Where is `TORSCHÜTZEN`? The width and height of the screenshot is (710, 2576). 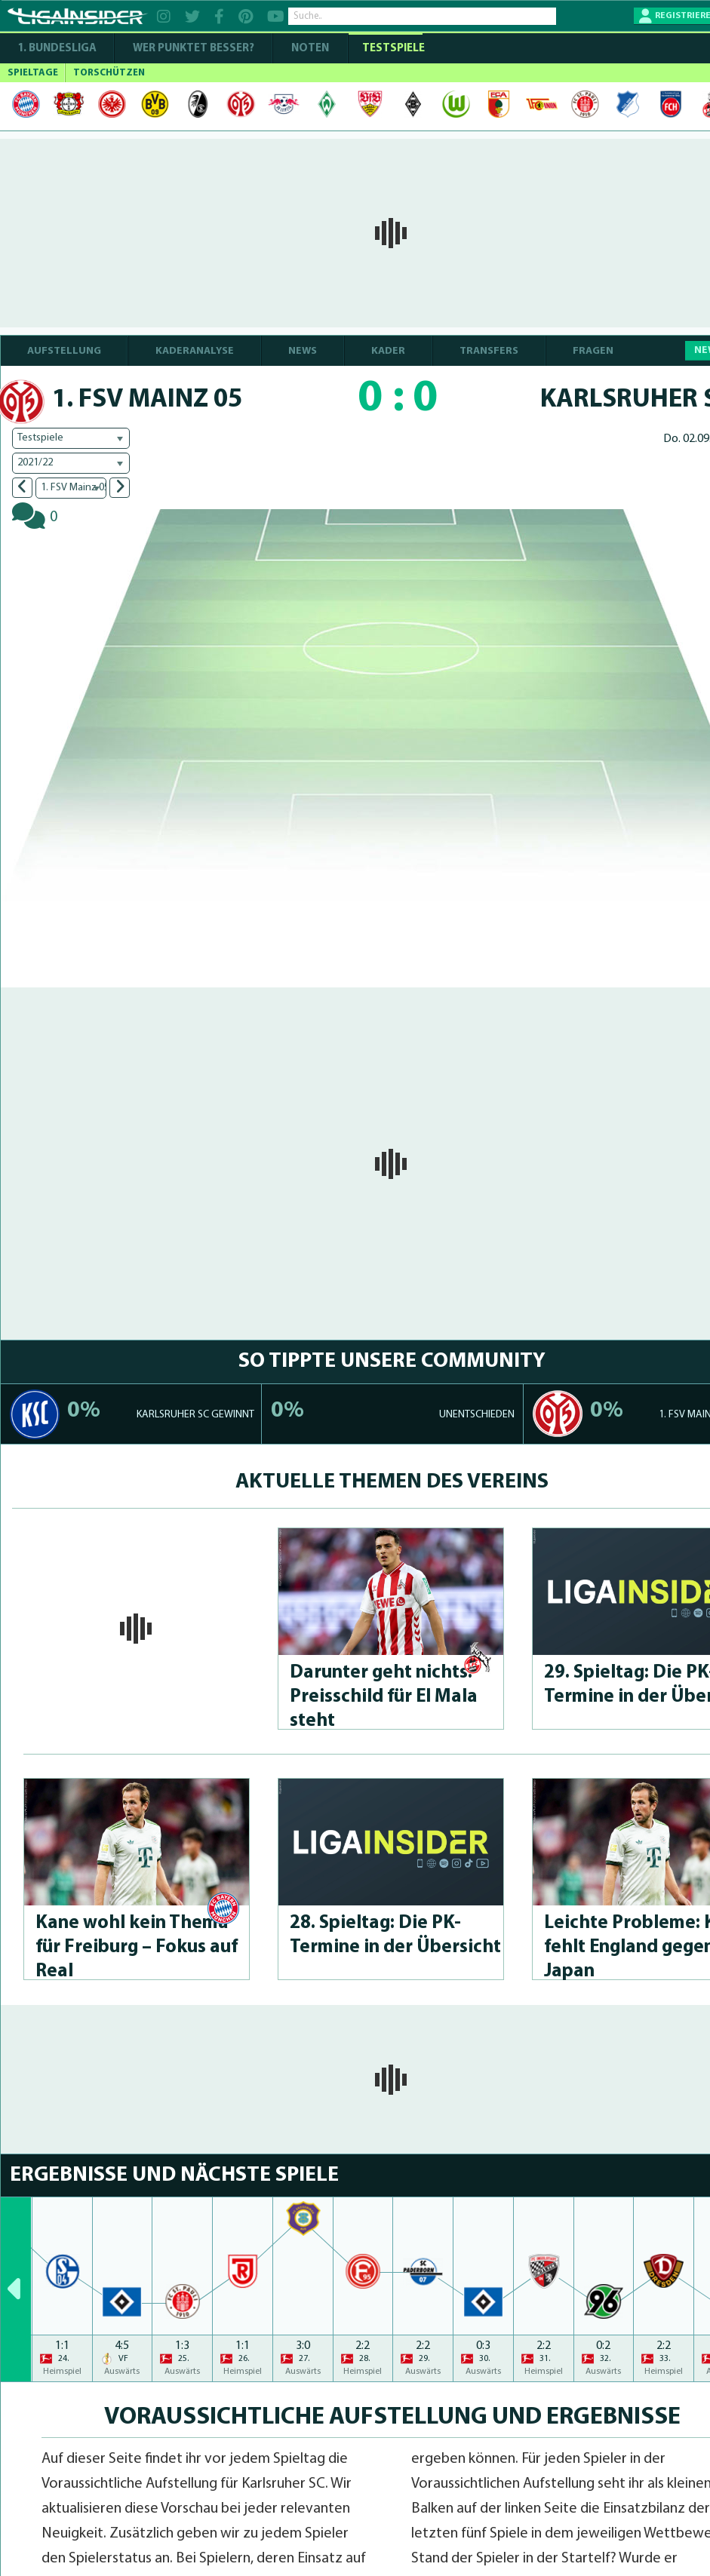
TORSCHÜTZEN is located at coordinates (109, 73).